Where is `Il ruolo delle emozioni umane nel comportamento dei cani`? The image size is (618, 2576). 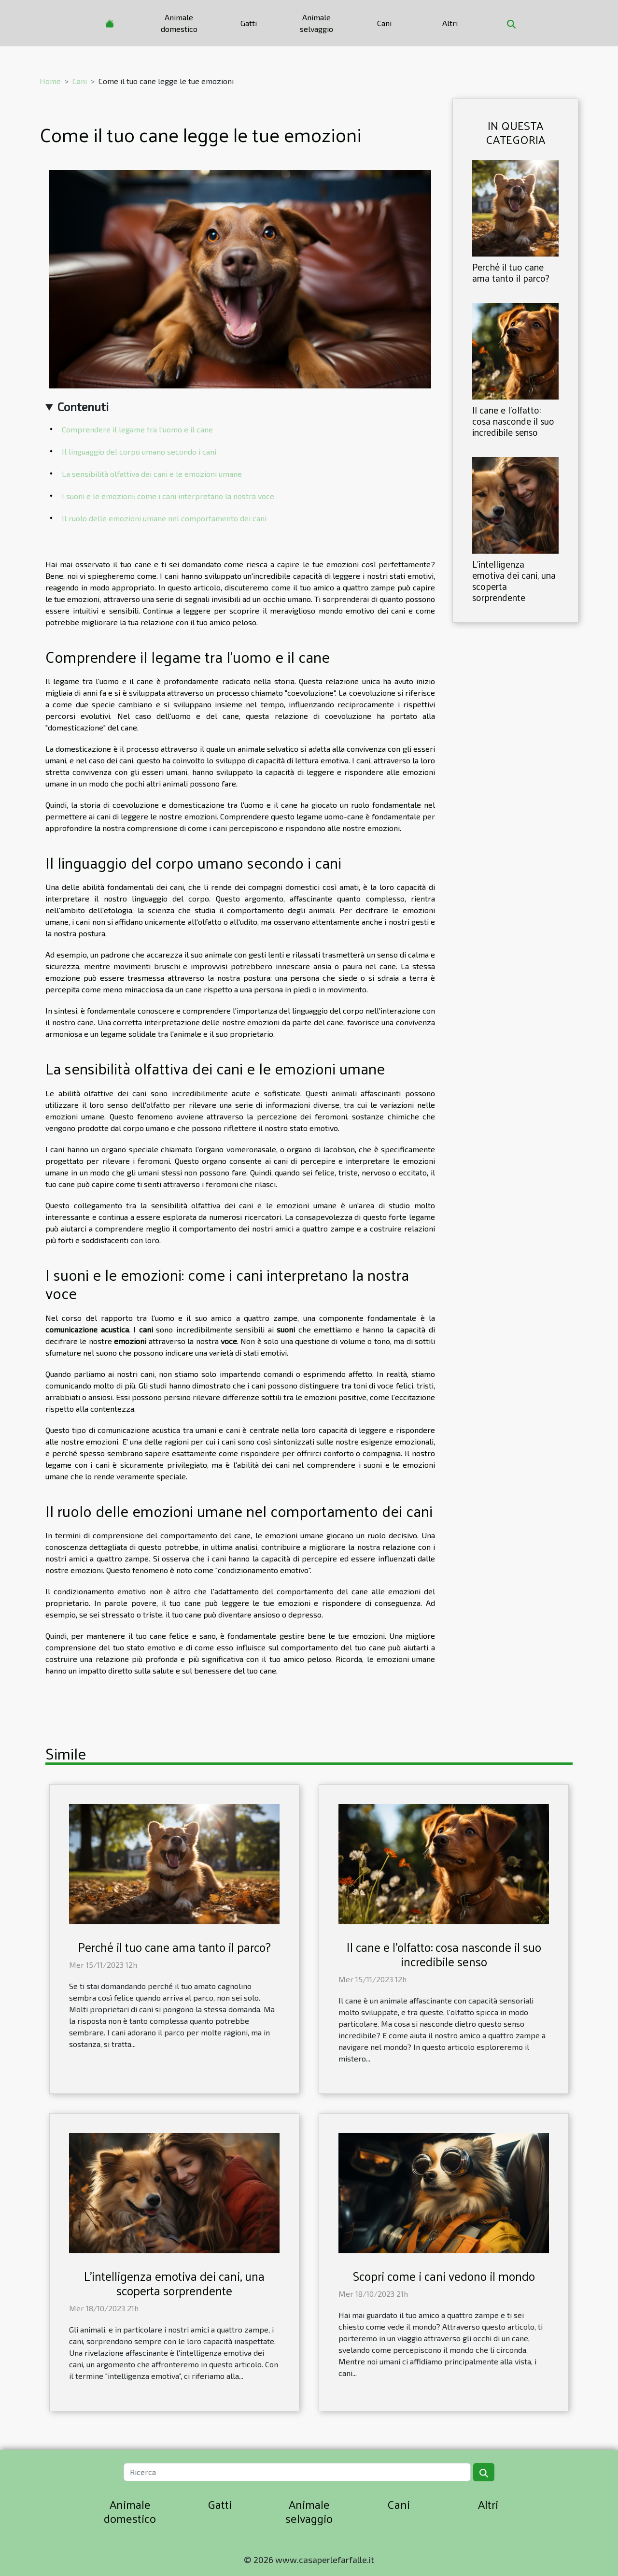 Il ruolo delle emozioni umane nel comportamento dei cani is located at coordinates (164, 518).